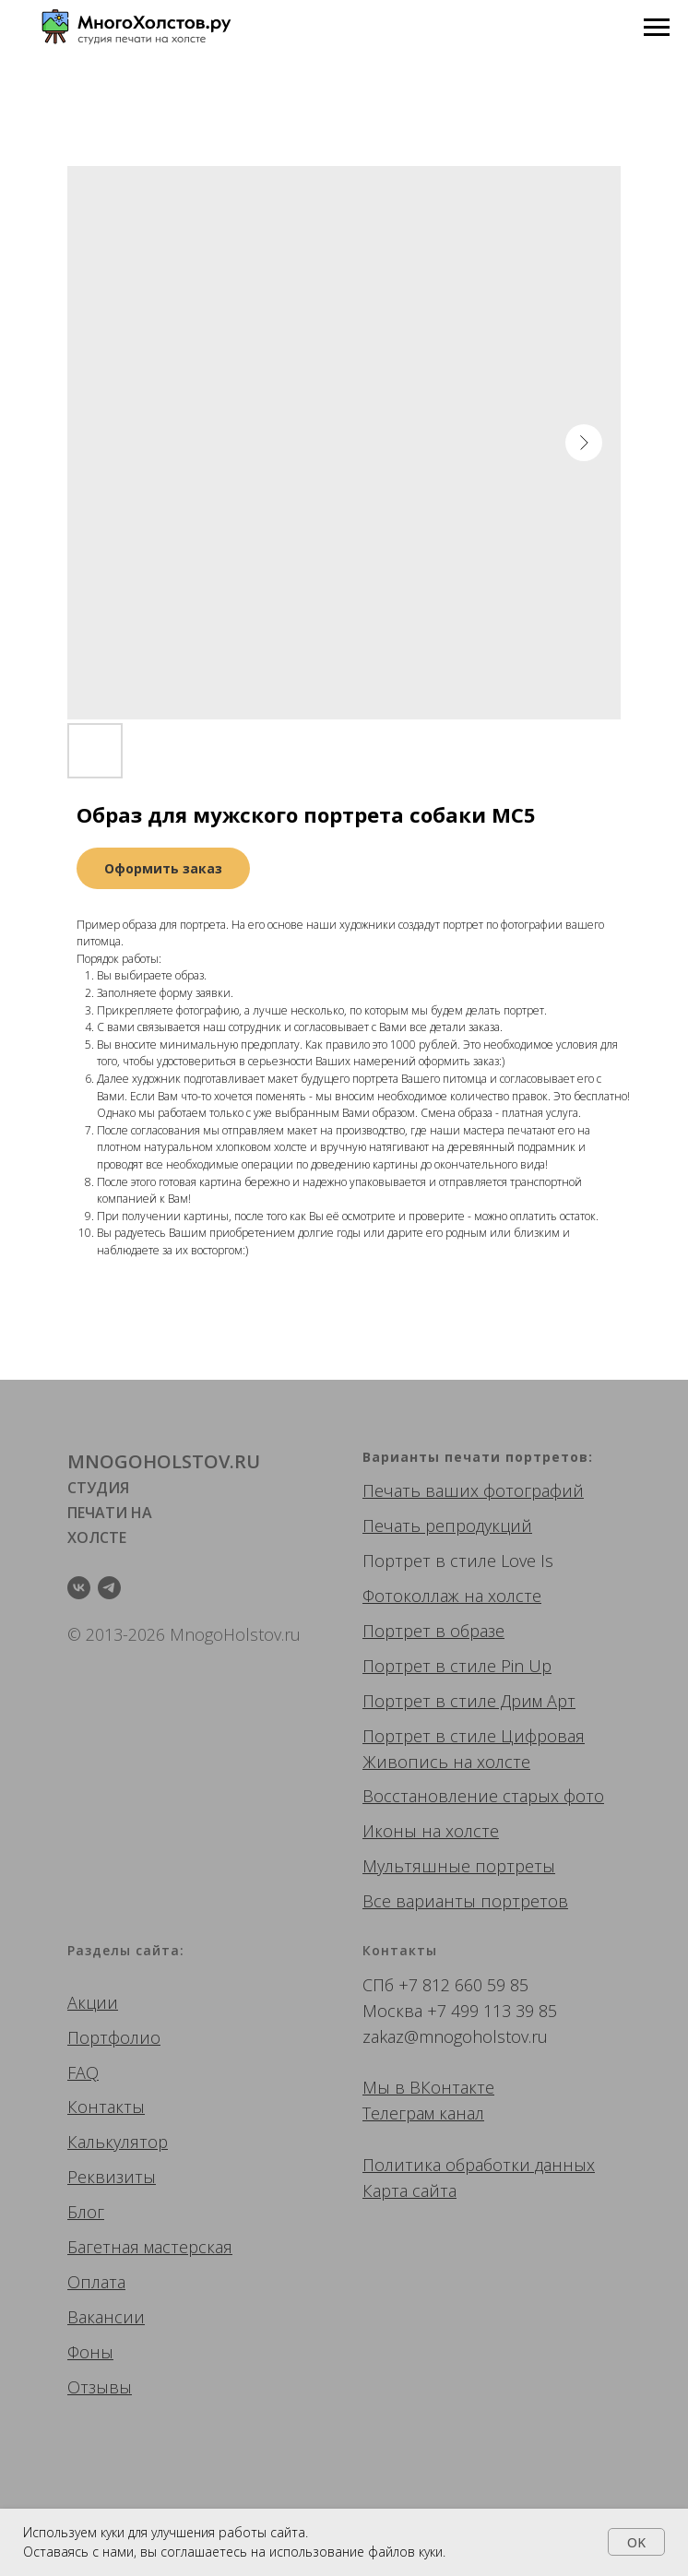 The image size is (688, 2576). I want to click on Политика обработки данных, so click(478, 2165).